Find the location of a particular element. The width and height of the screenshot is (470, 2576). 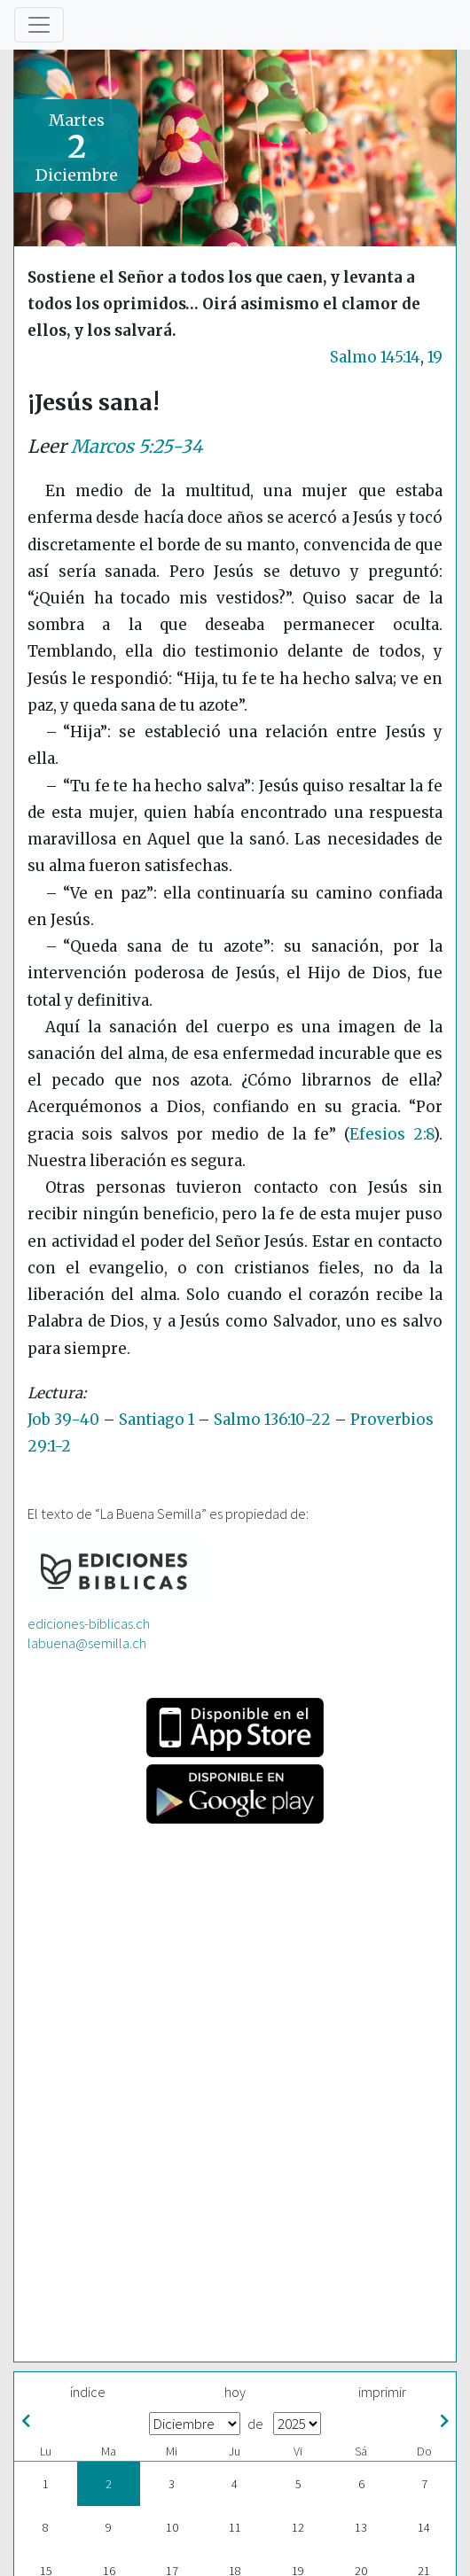

10 is located at coordinates (172, 2527).